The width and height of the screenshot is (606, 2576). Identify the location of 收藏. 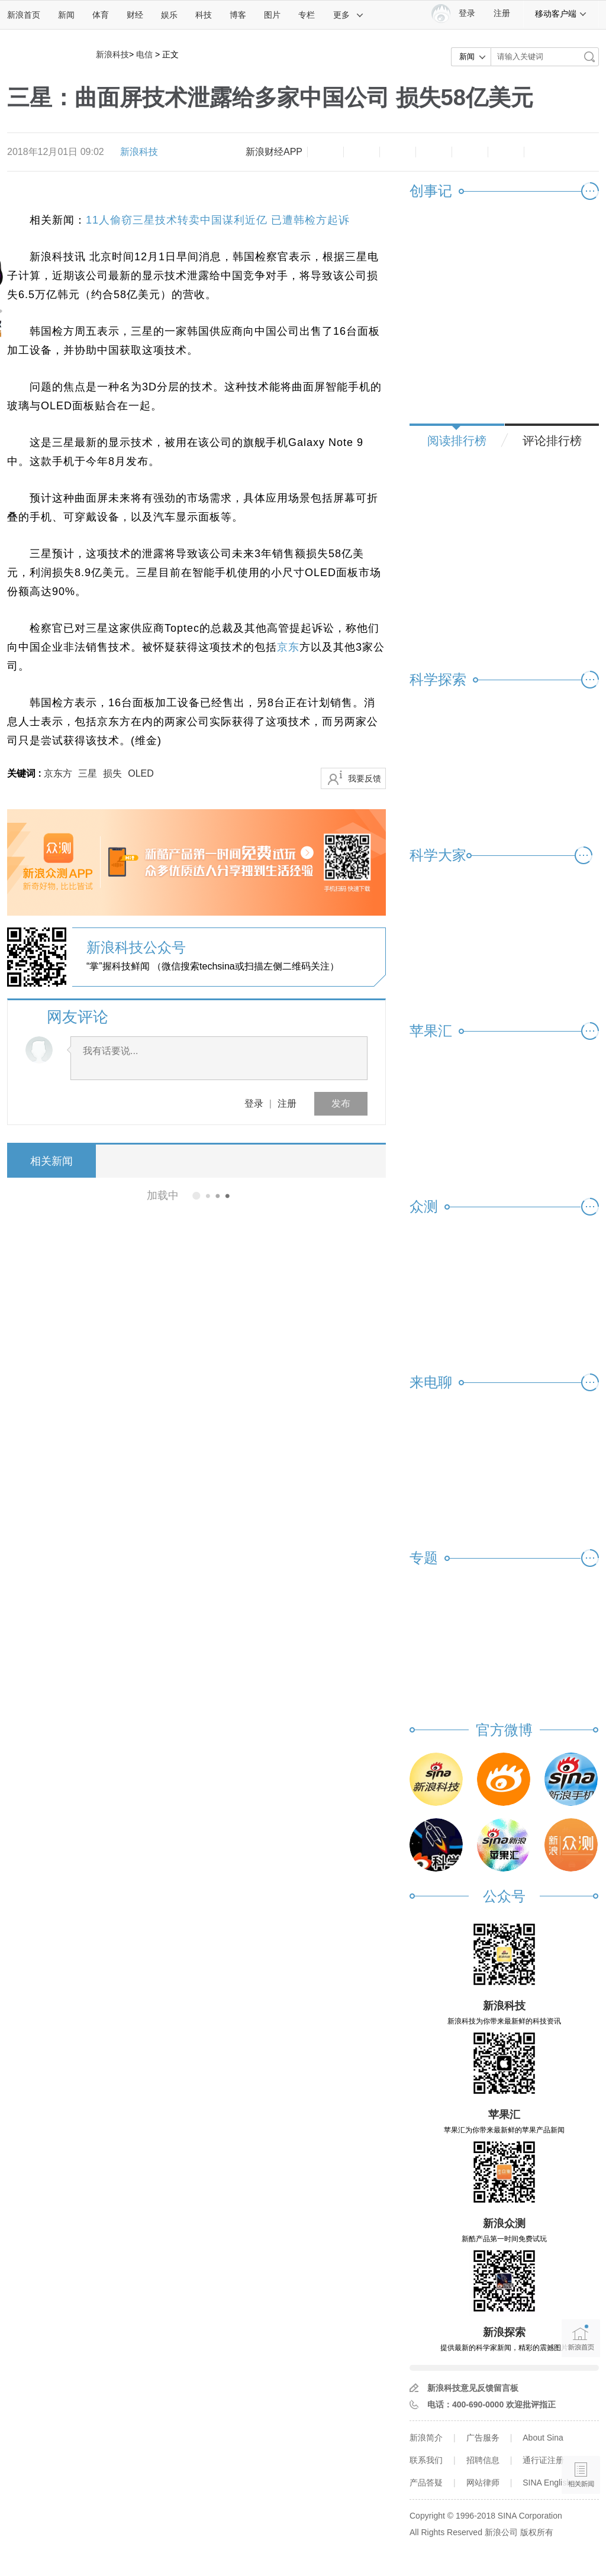
(397, 152).